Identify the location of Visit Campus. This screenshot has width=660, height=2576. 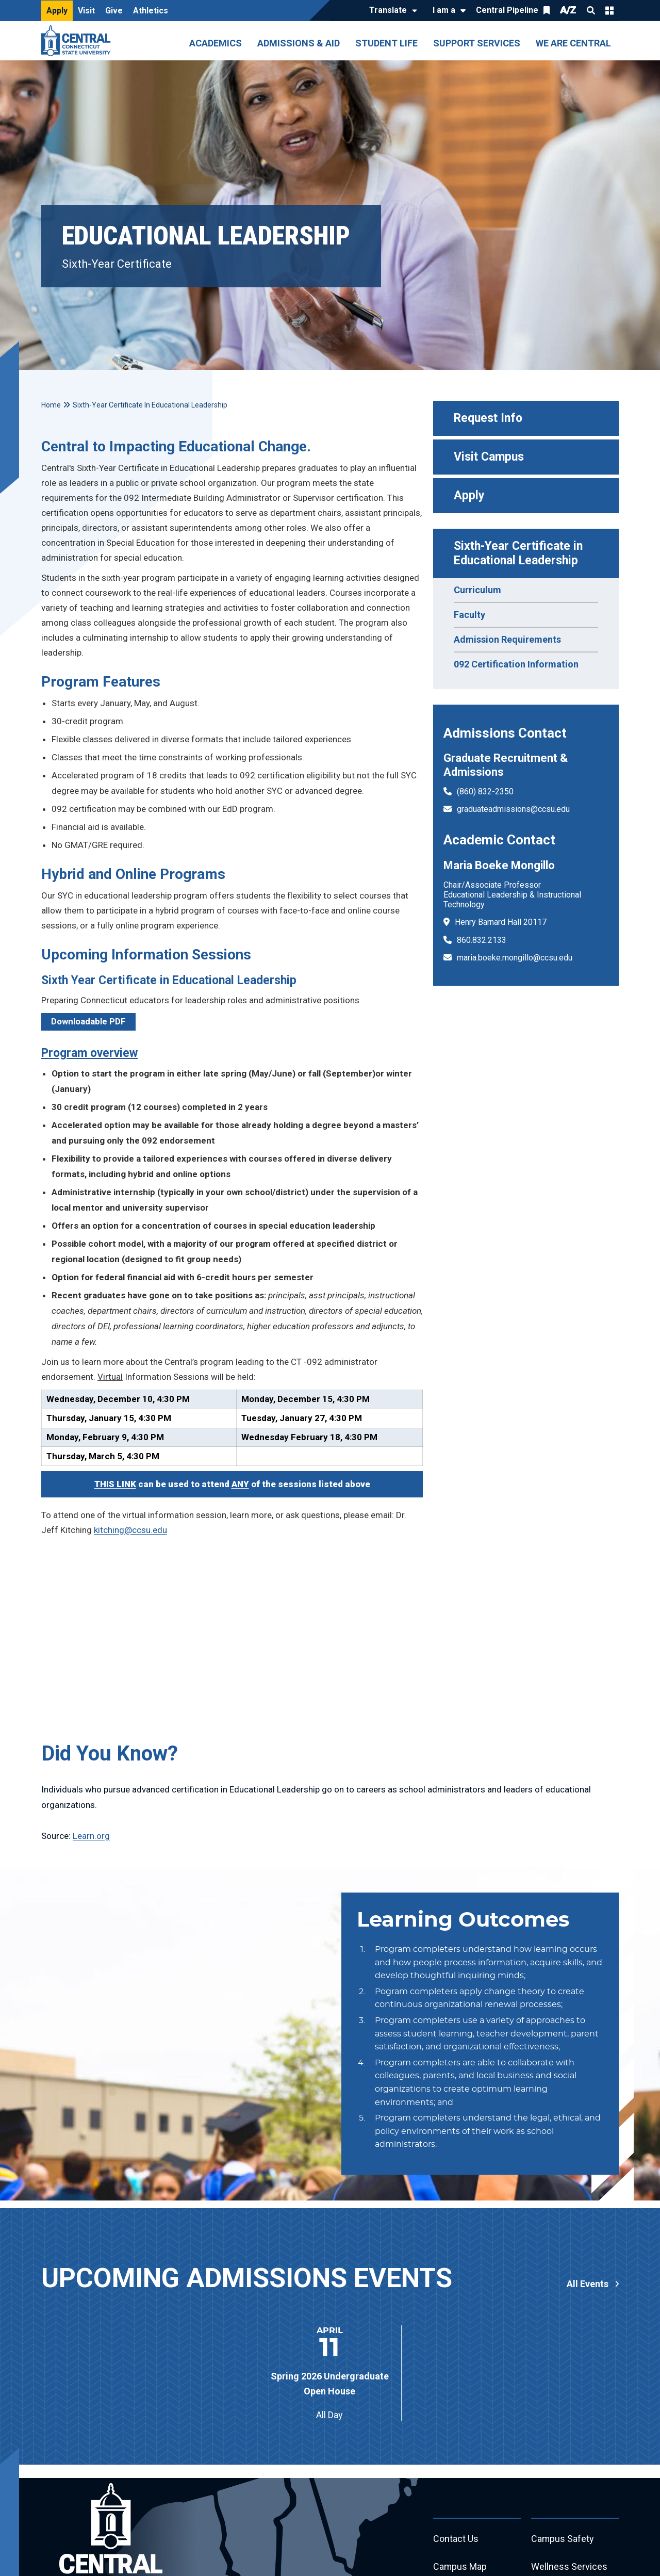
(489, 457).